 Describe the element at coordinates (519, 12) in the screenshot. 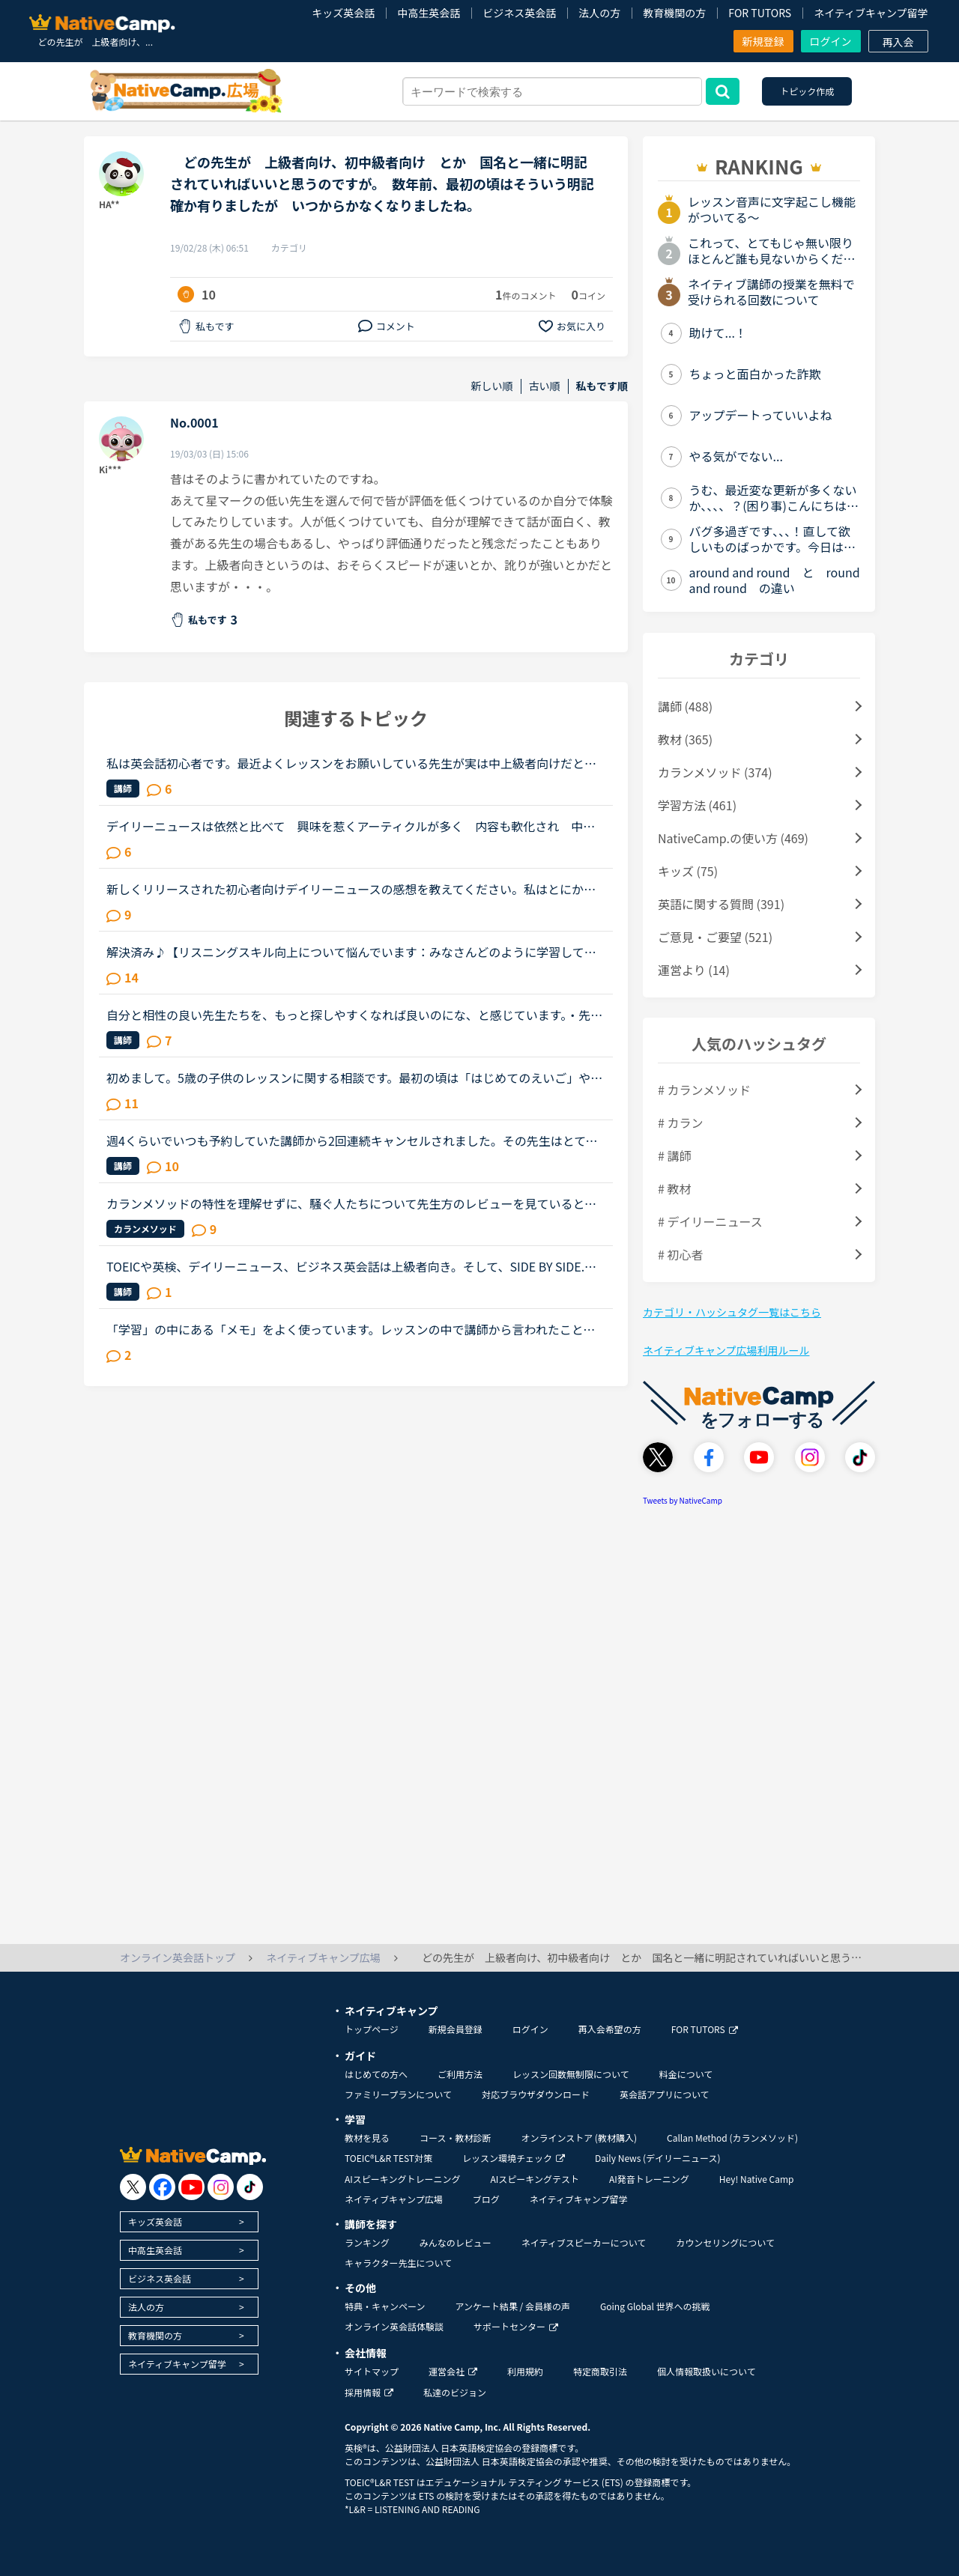

I see `ビジネス英会話` at that location.